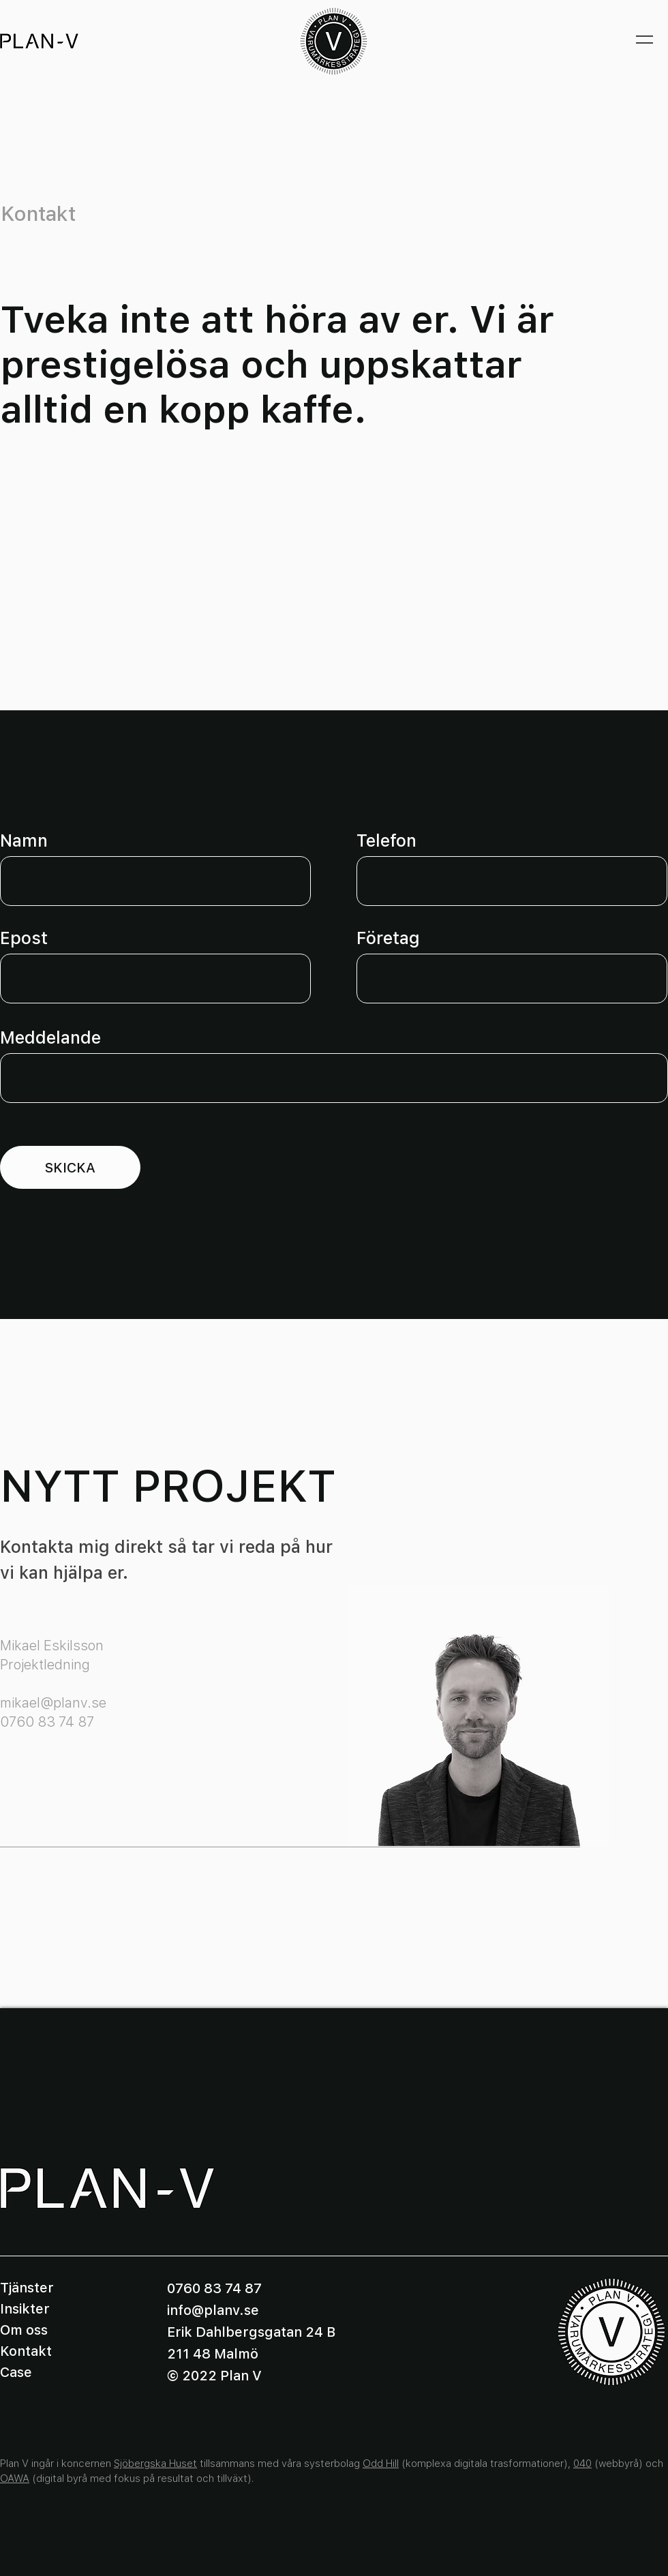 The height and width of the screenshot is (2576, 668). I want to click on [Case], so click(48, 2372).